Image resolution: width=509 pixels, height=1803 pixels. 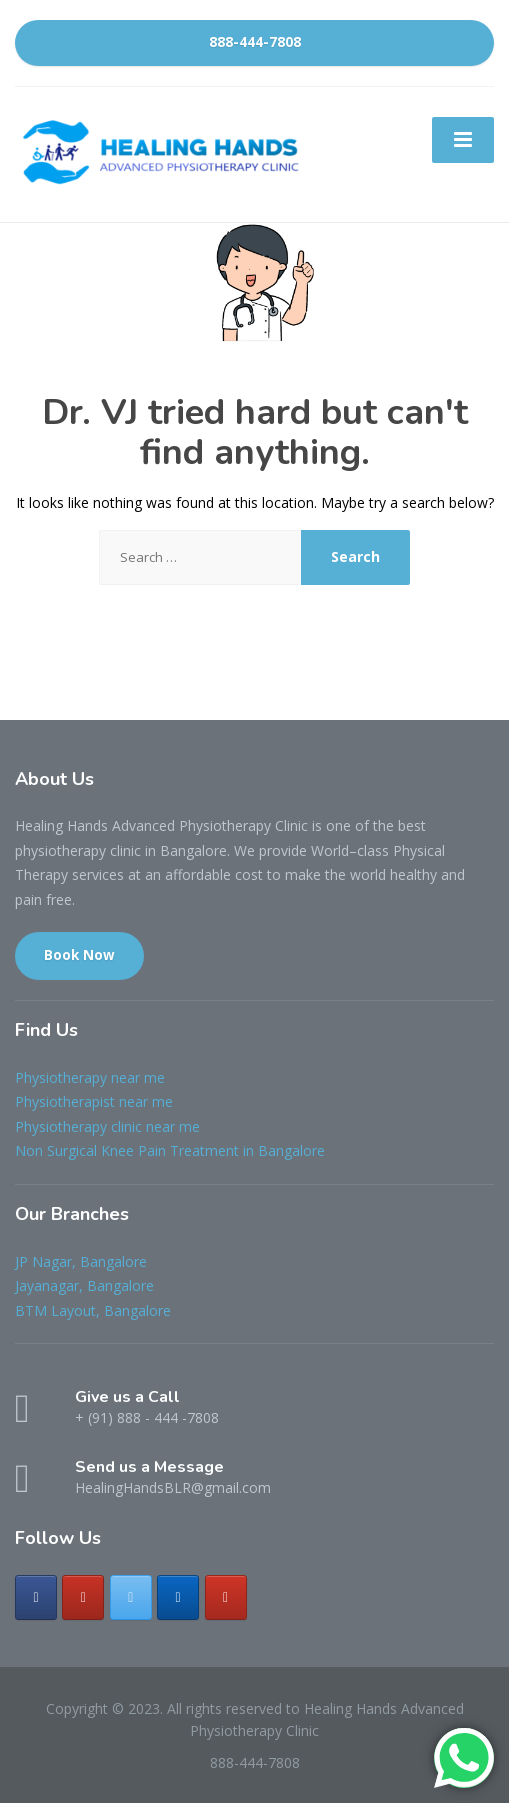 I want to click on Physiotherapy near me, so click(x=90, y=1077).